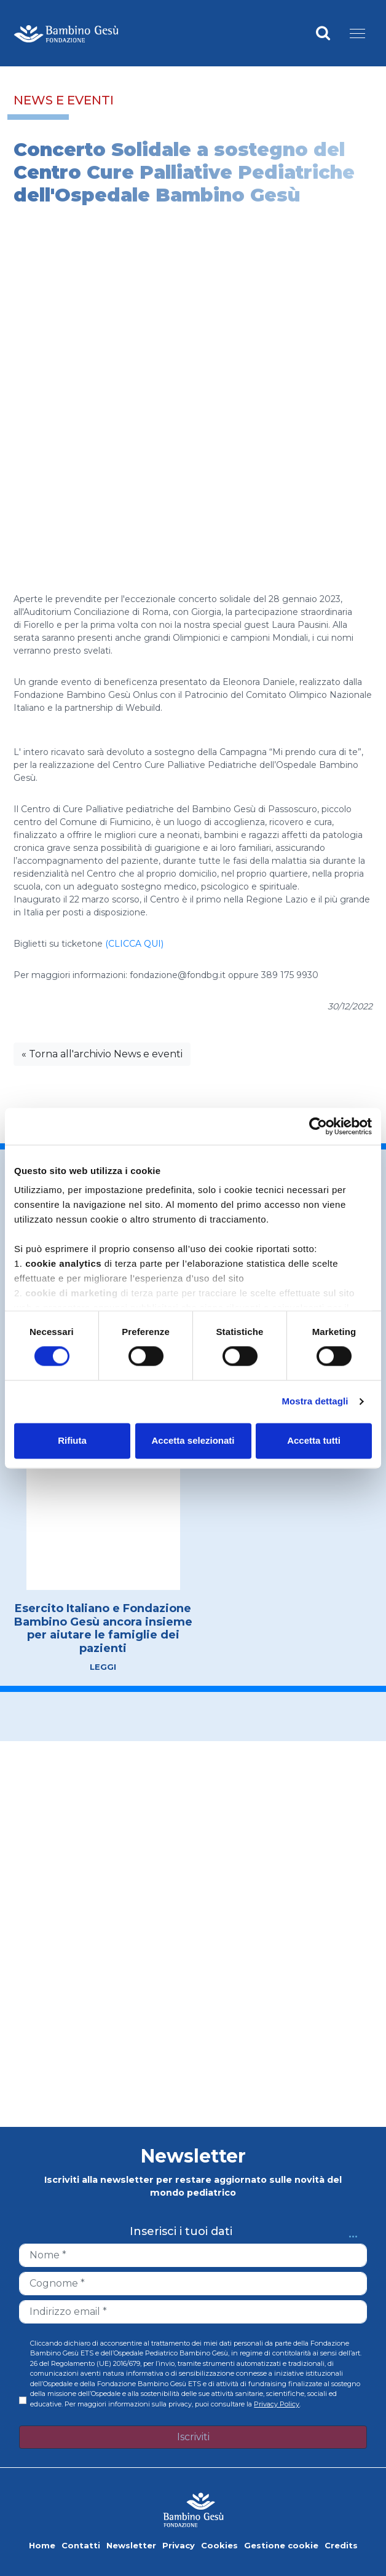  Describe the element at coordinates (192, 1440) in the screenshot. I see `Accetta selezionati` at that location.